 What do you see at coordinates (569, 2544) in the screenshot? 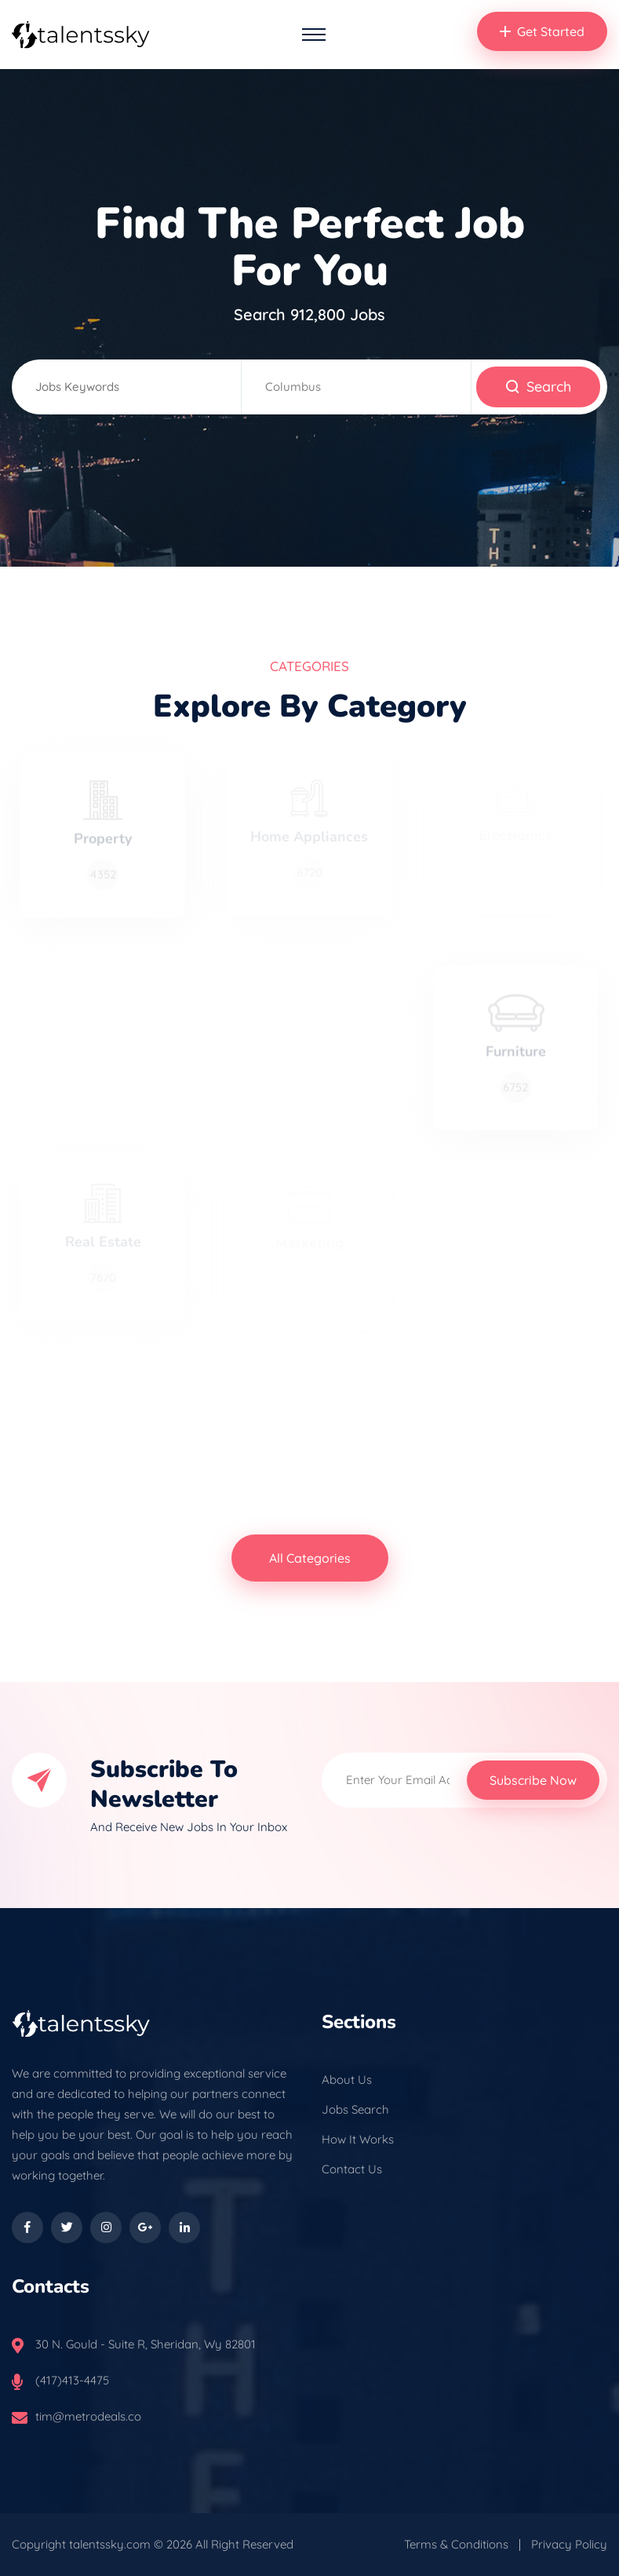
I see `Privacy Policy` at bounding box center [569, 2544].